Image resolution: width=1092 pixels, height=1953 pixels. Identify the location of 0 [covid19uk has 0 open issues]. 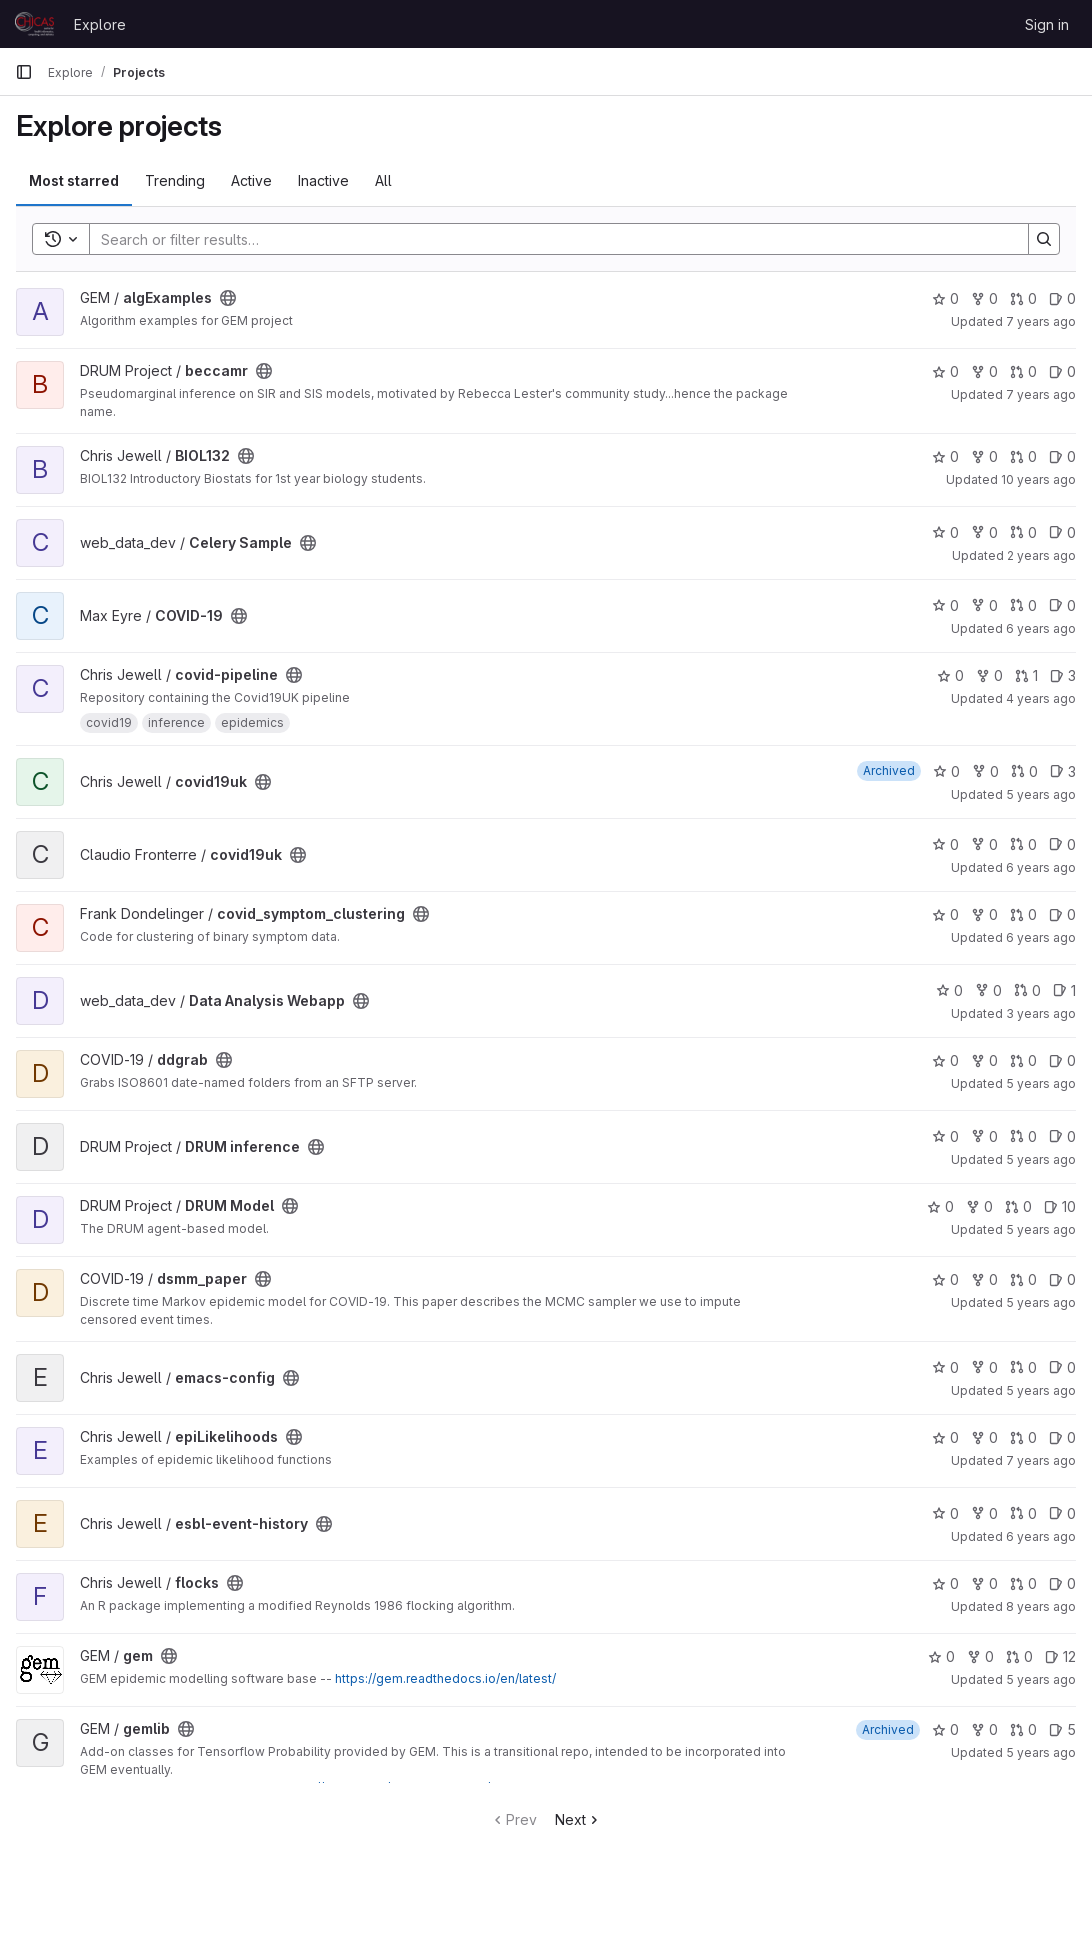
(1062, 844).